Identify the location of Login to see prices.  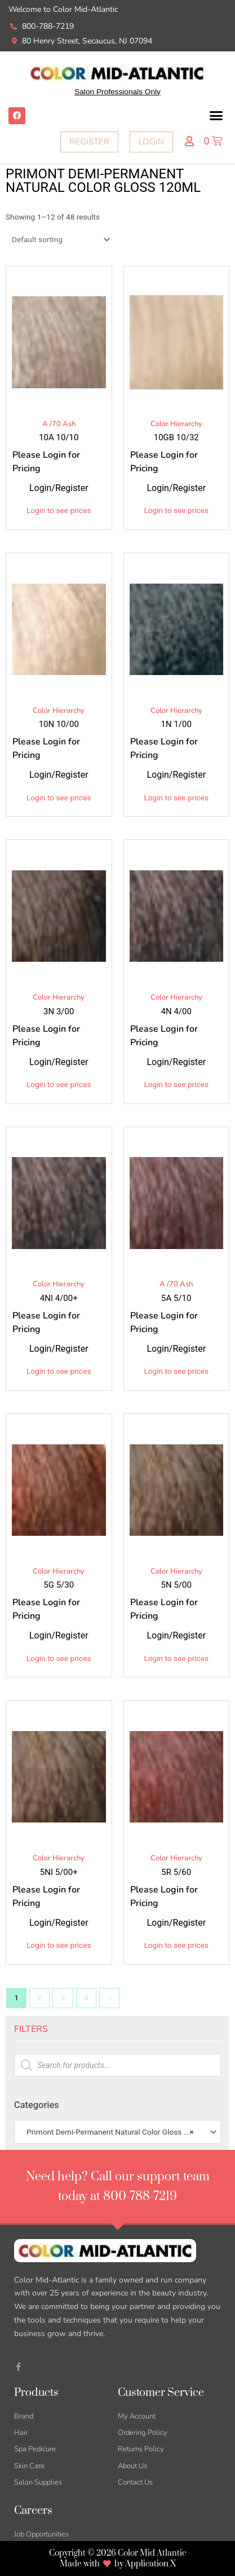
(58, 510).